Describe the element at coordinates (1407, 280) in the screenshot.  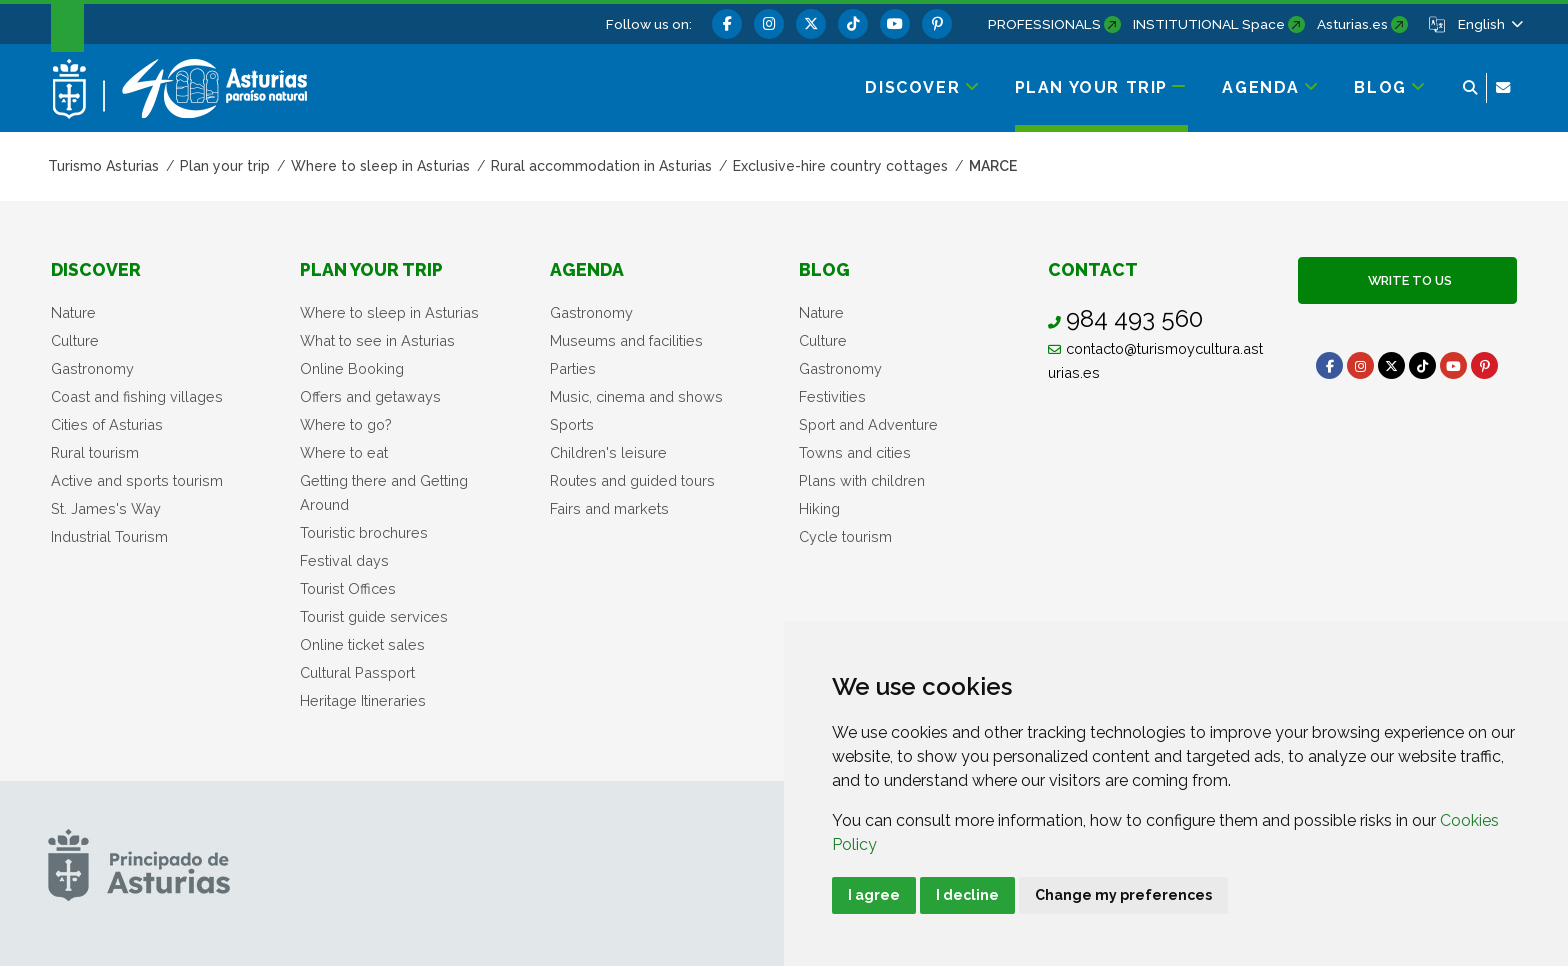
I see `Write to us` at that location.